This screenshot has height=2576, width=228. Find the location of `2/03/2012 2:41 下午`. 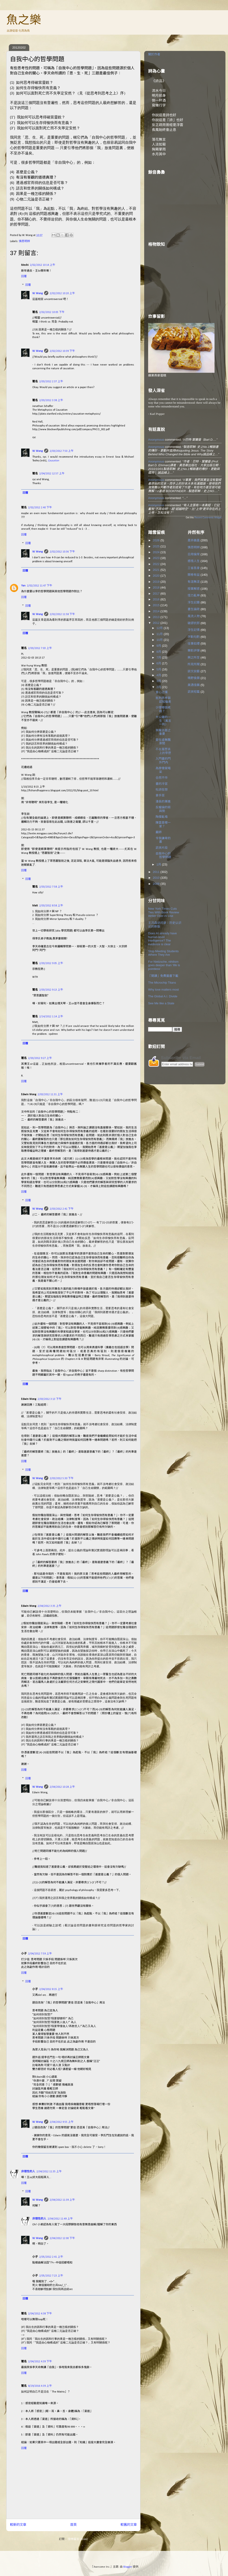

2/03/2012 2:41 下午 is located at coordinates (62, 1209).